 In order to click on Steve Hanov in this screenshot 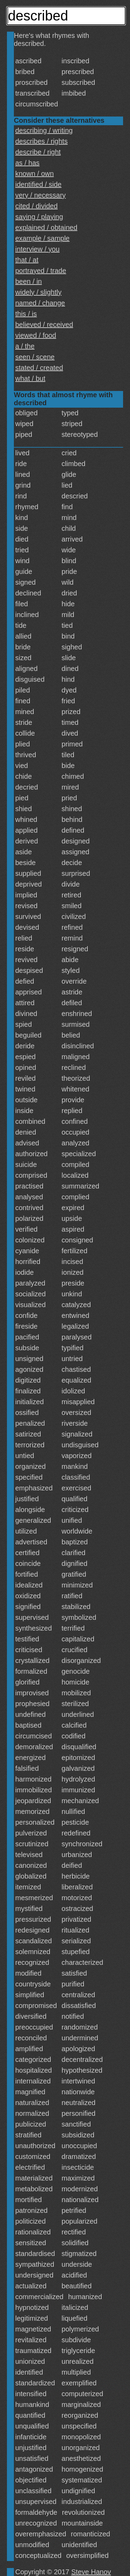, I will do `click(91, 2572)`.